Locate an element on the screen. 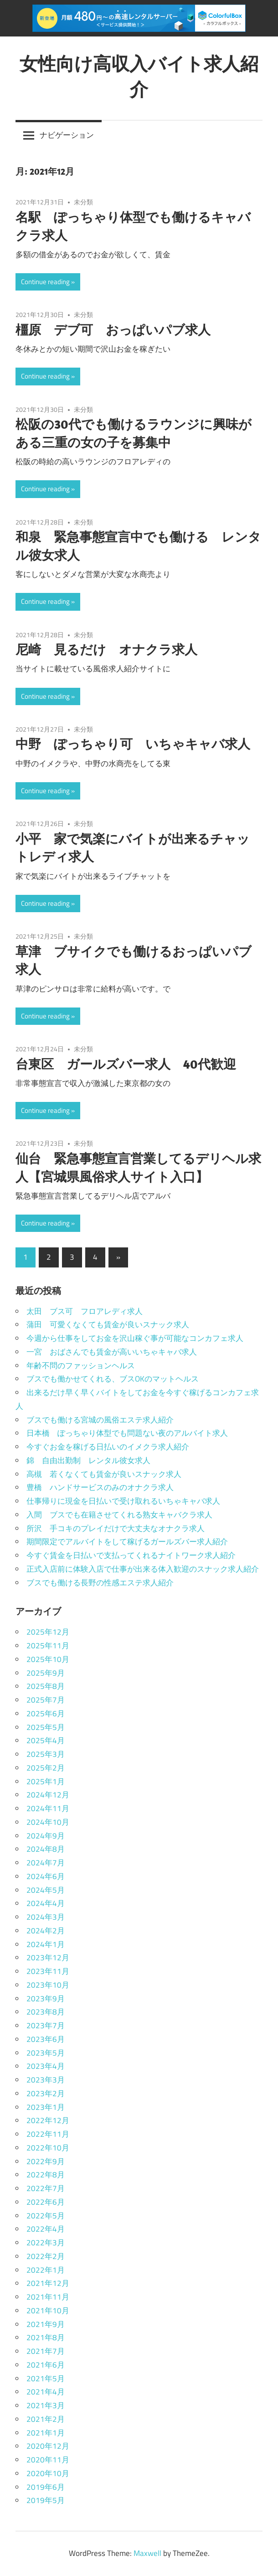  蒲田 可愛くなくても賃金が良いスナック求人 is located at coordinates (107, 1324).